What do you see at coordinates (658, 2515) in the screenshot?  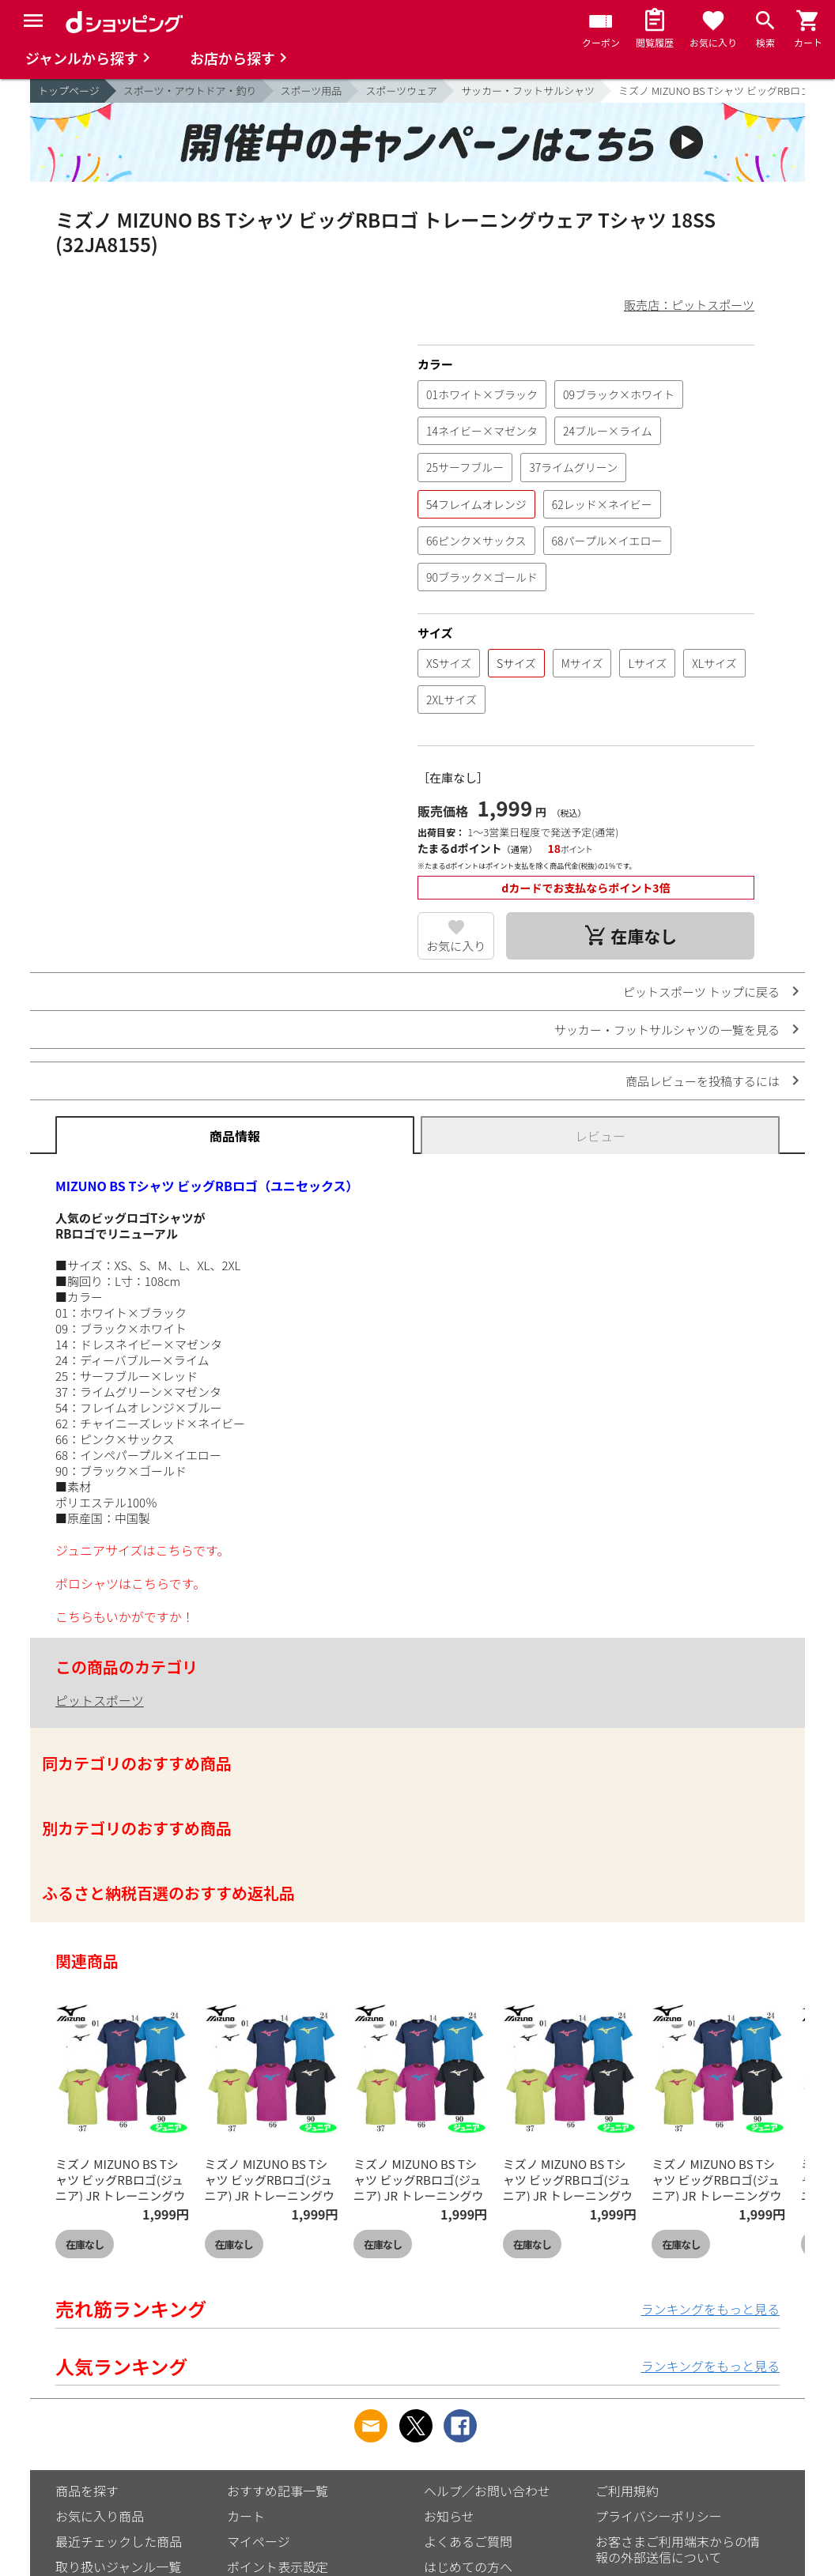 I see `プライバシーポリシー` at bounding box center [658, 2515].